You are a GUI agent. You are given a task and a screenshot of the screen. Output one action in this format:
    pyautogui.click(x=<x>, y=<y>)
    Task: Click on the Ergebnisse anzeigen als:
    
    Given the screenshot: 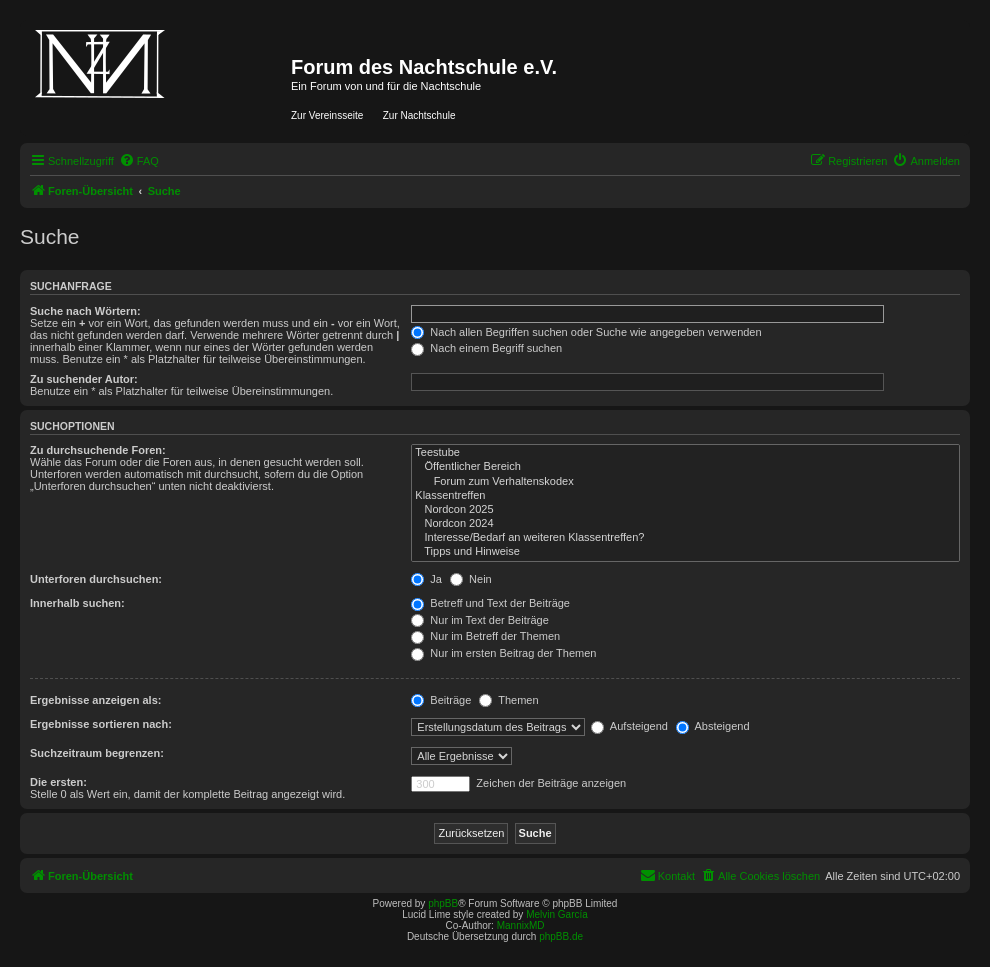 What is the action you would take?
    pyautogui.click(x=95, y=700)
    